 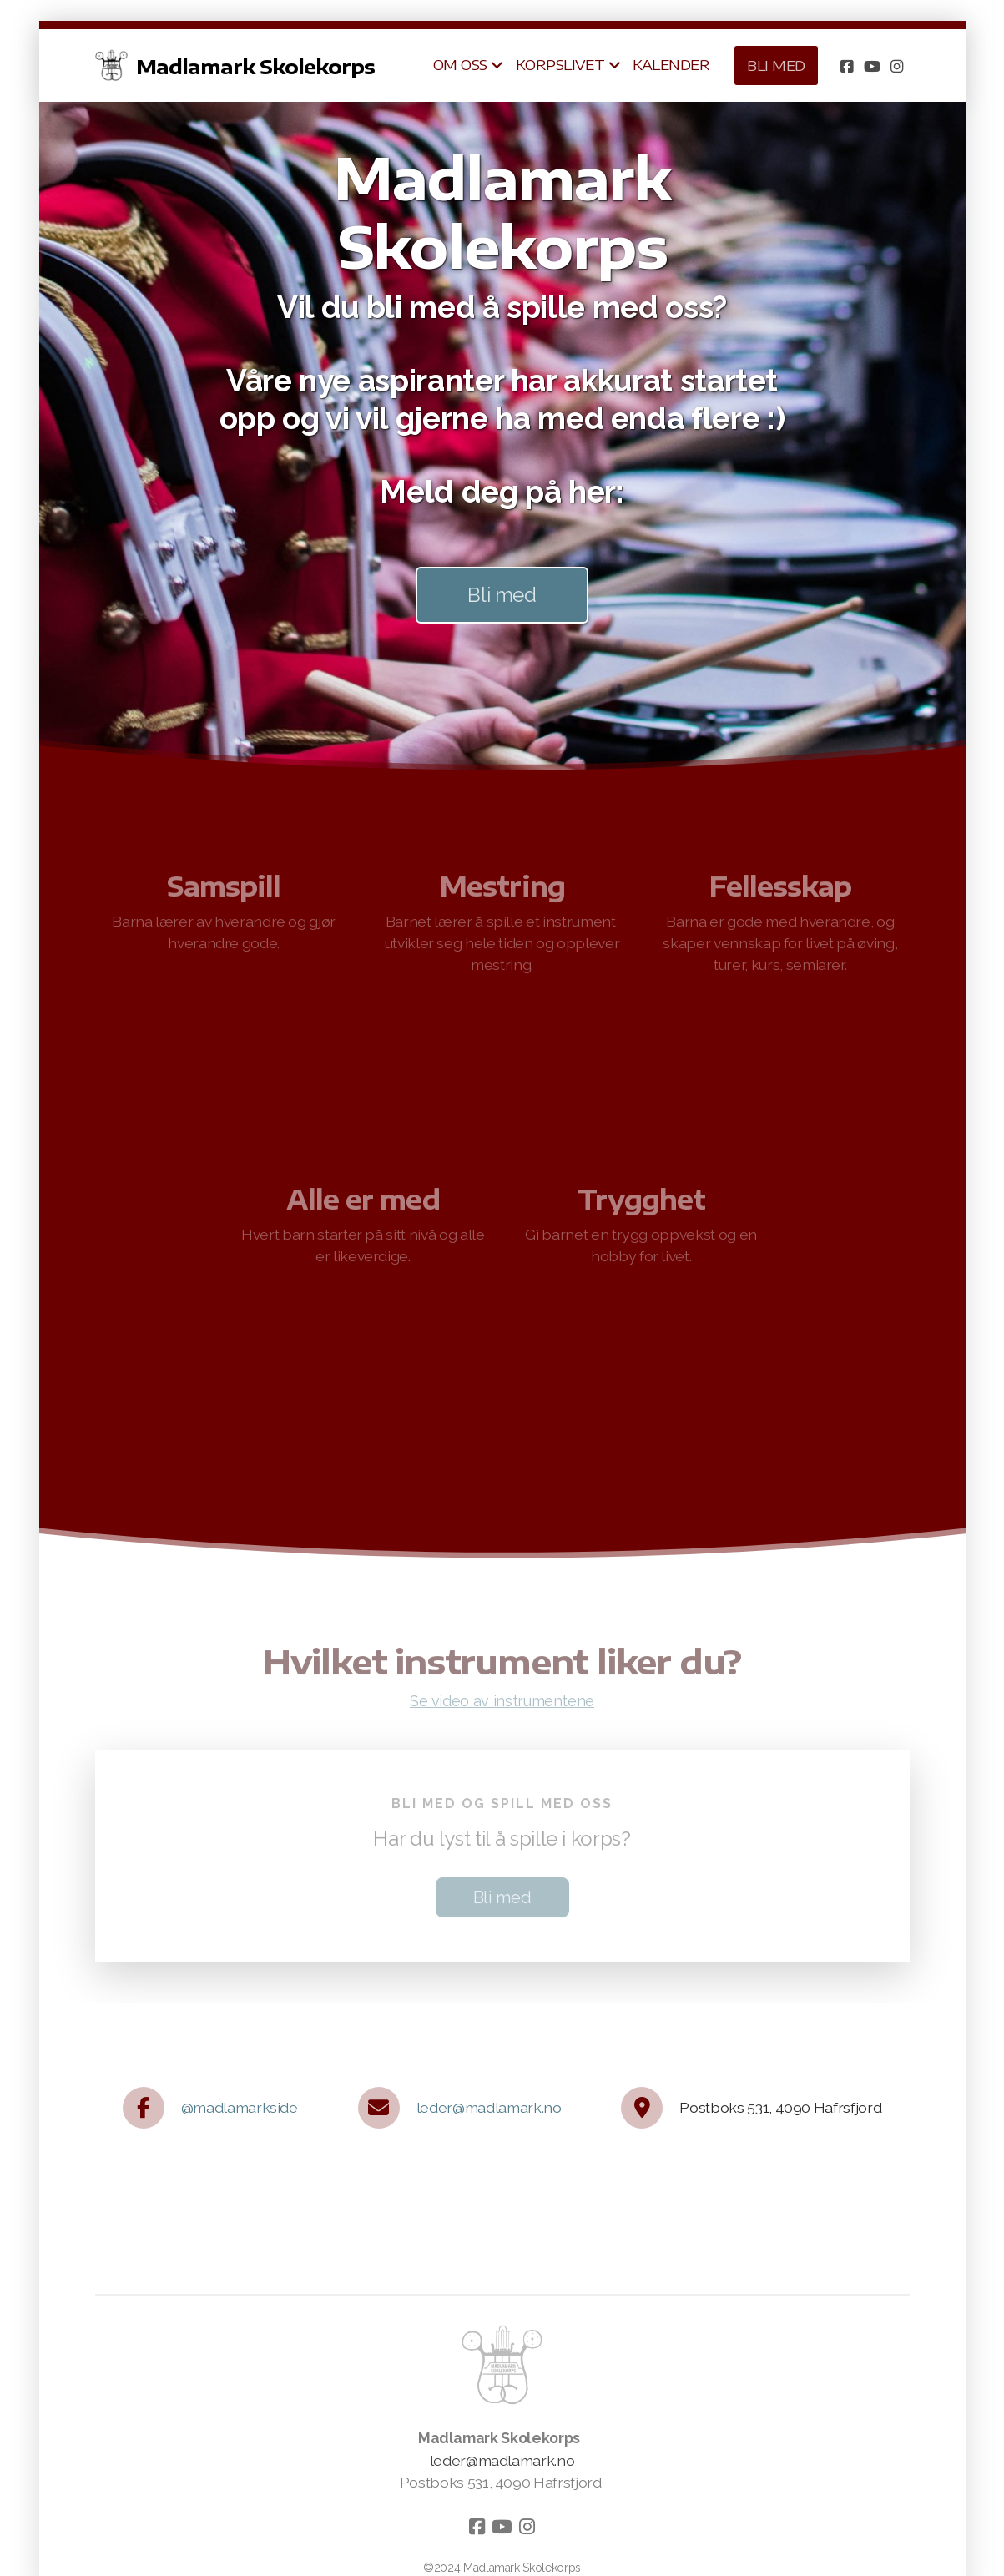 What do you see at coordinates (489, 2107) in the screenshot?
I see `leder@madlamark.no` at bounding box center [489, 2107].